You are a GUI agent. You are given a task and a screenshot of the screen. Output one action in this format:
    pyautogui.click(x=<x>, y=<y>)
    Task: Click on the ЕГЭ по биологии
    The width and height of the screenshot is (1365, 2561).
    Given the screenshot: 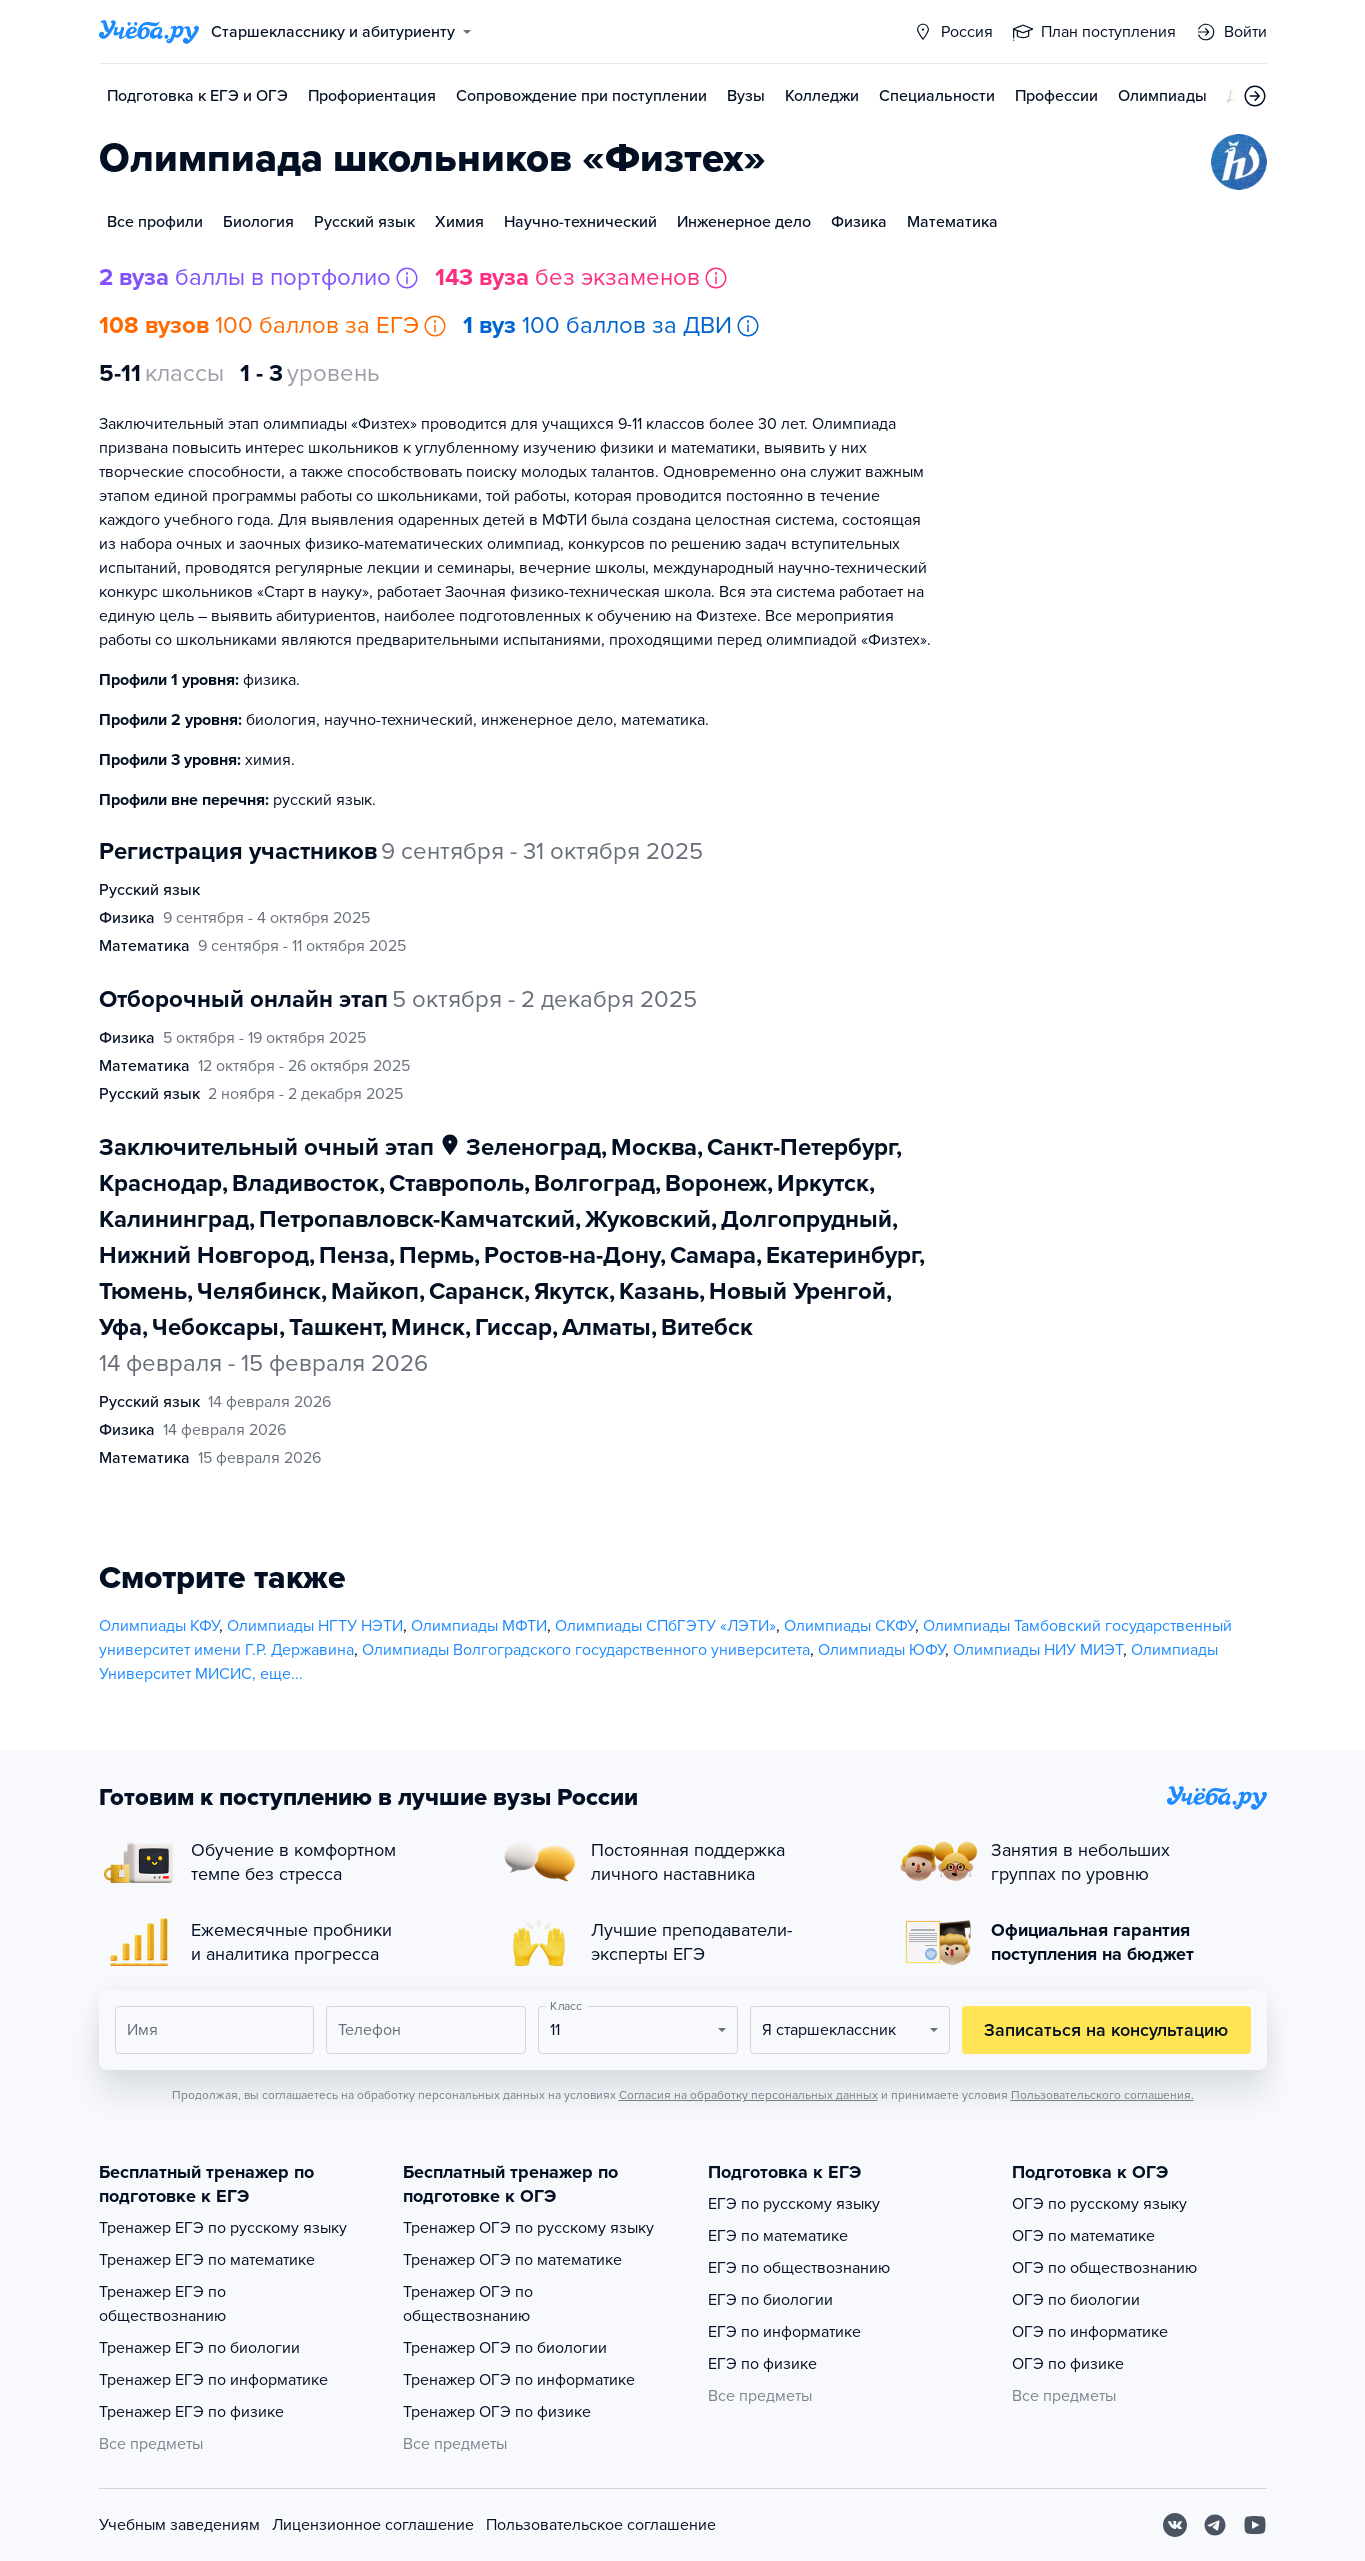 What is the action you would take?
    pyautogui.click(x=770, y=2300)
    